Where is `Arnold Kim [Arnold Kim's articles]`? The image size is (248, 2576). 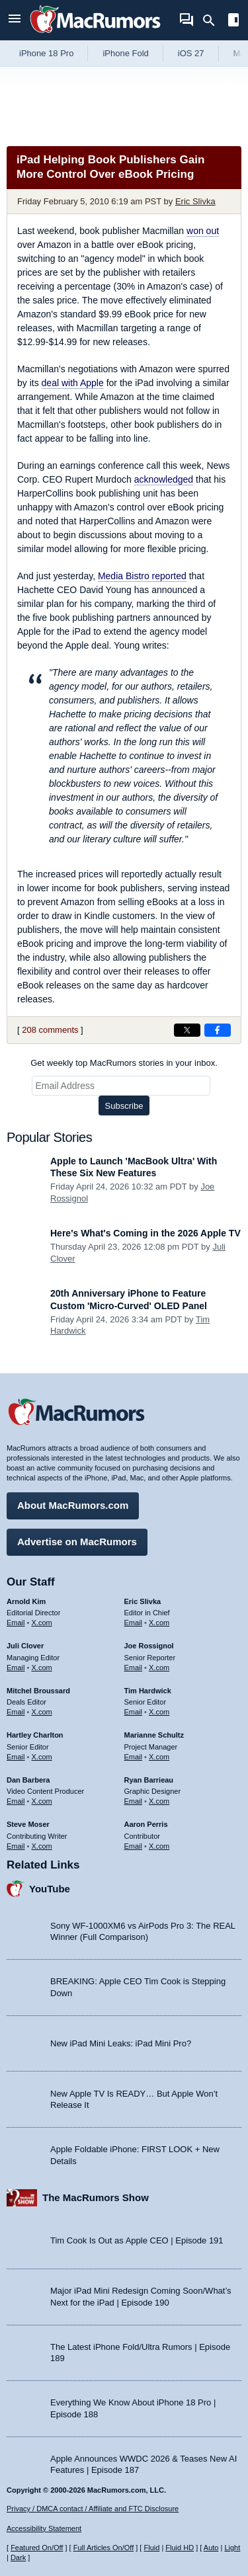
Arnold Kim [Arnold Kim's articles] is located at coordinates (26, 1601).